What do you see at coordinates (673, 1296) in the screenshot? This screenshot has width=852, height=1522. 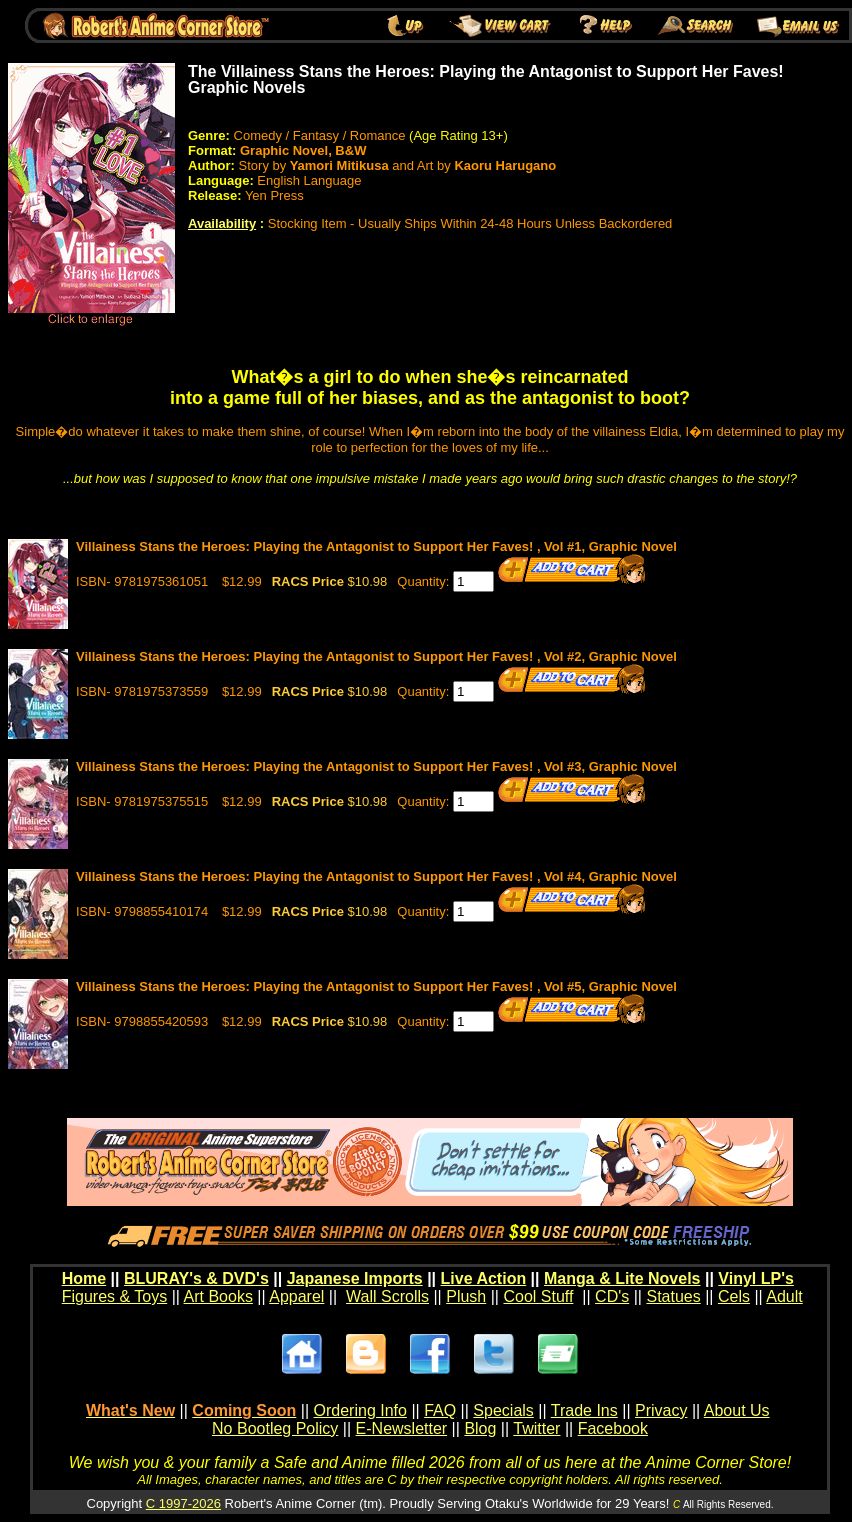 I see `Statues` at bounding box center [673, 1296].